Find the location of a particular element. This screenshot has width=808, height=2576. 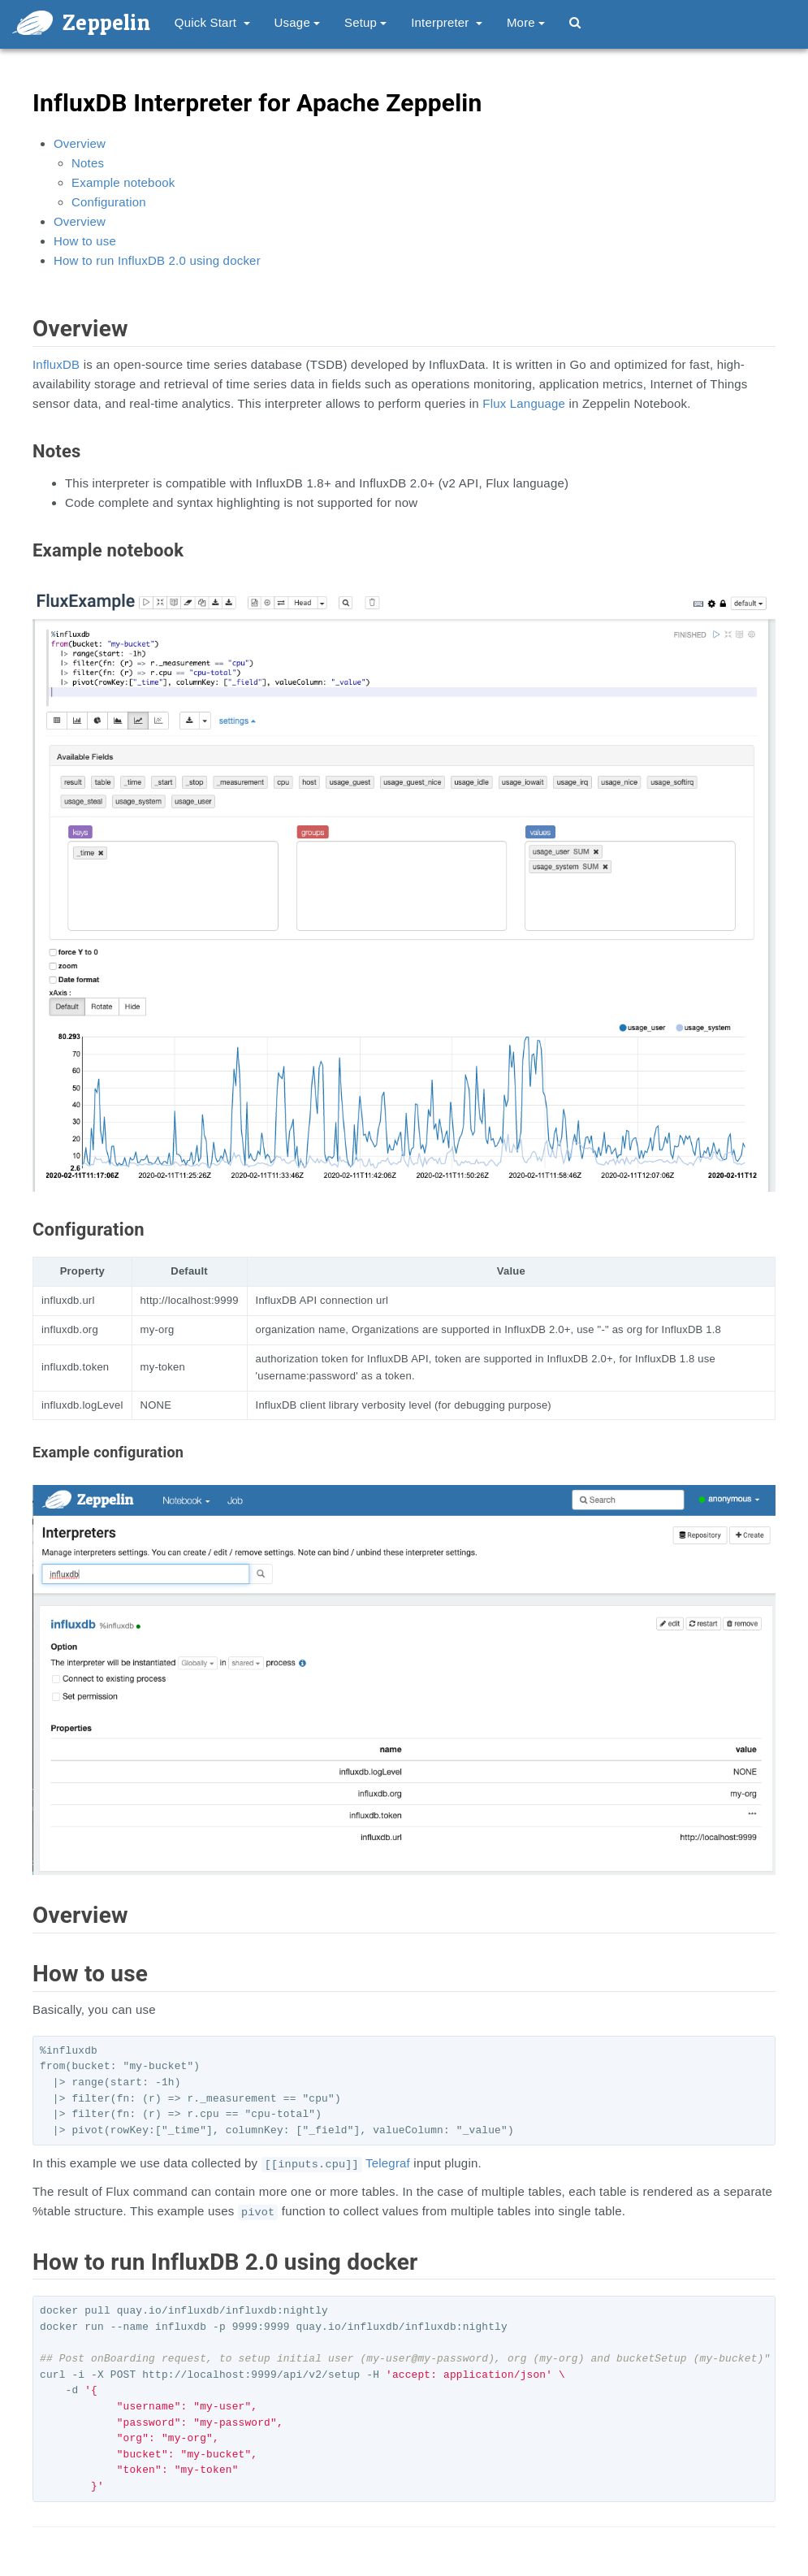

More is located at coordinates (526, 22).